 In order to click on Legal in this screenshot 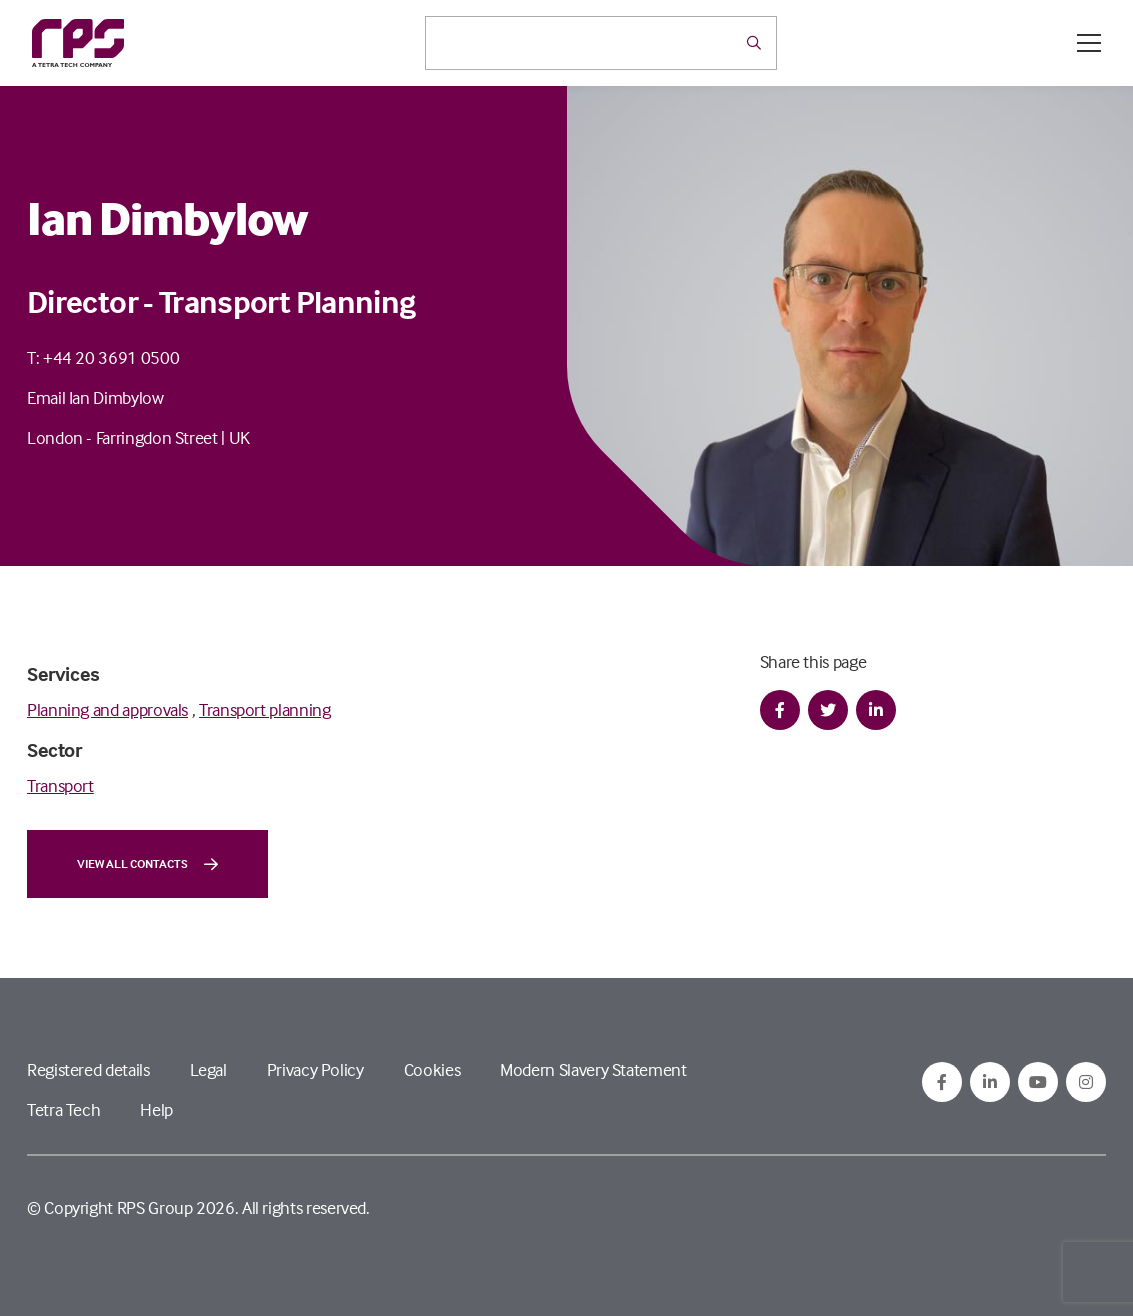, I will do `click(208, 1069)`.